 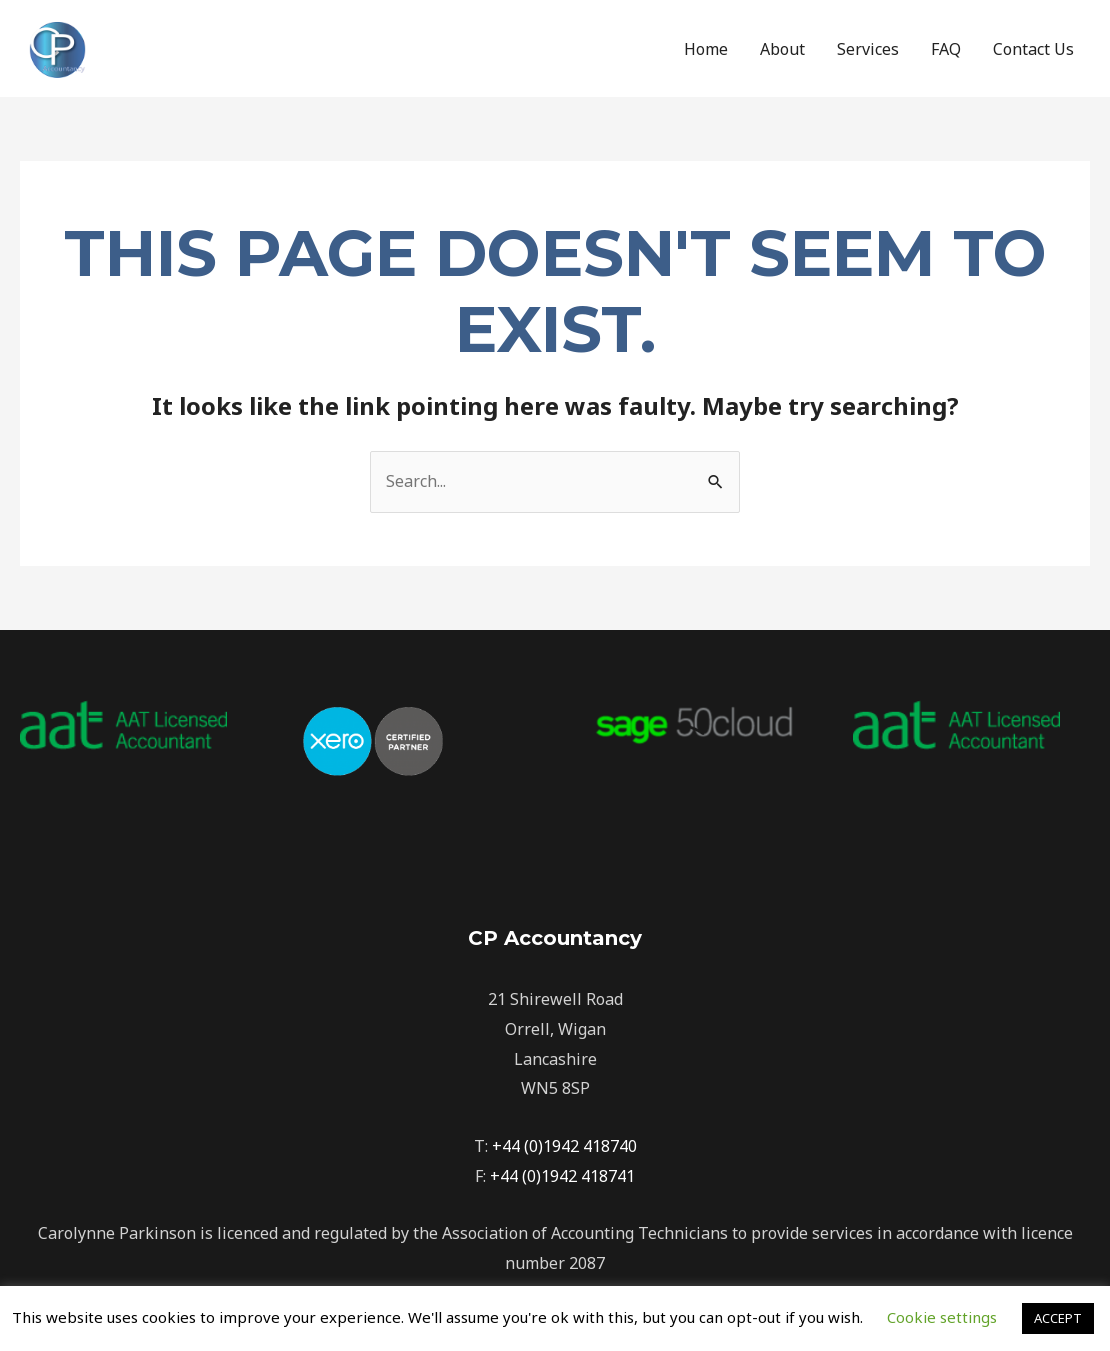 What do you see at coordinates (562, 1176) in the screenshot?
I see `+44 (0)1942 418741` at bounding box center [562, 1176].